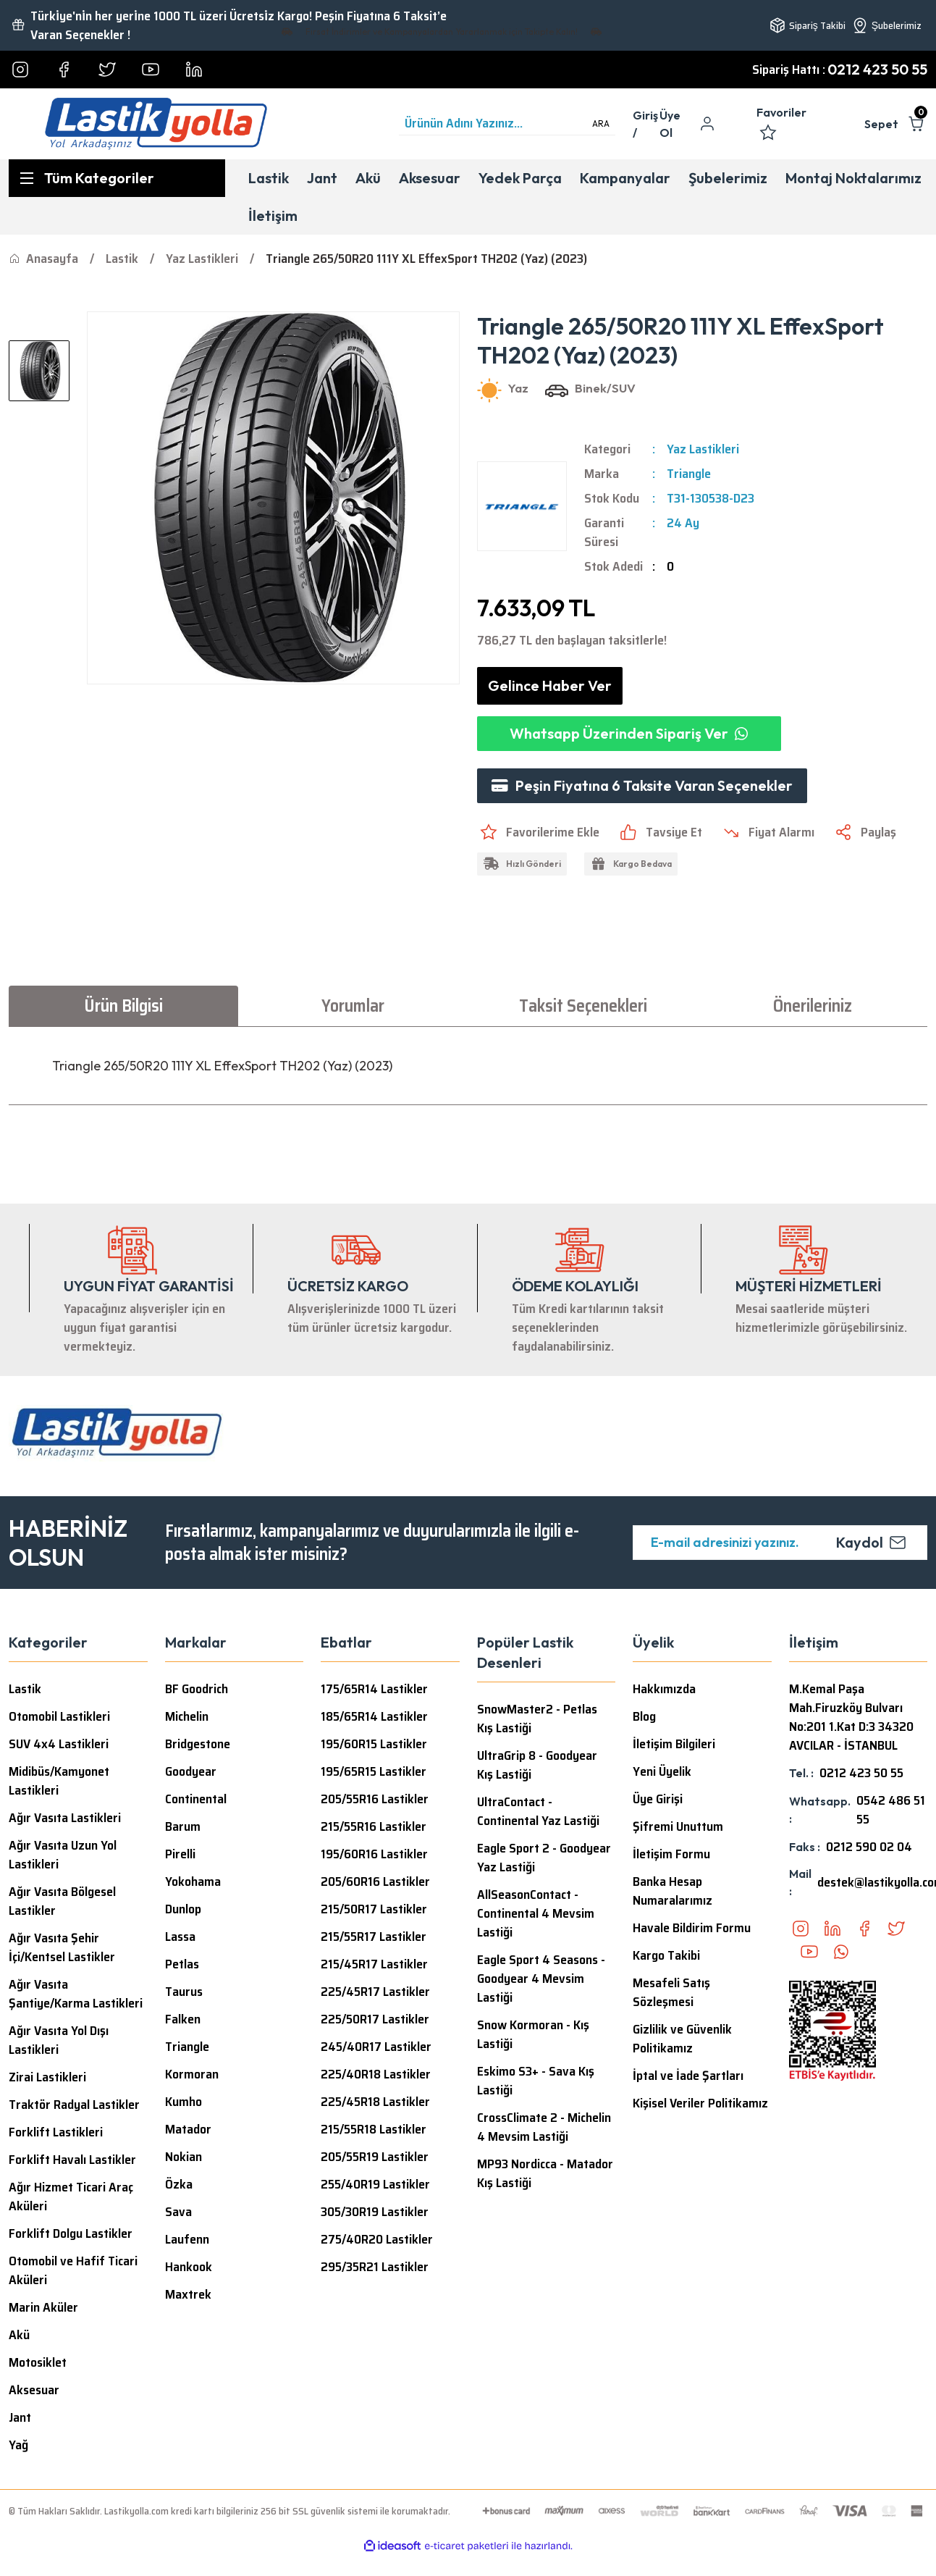 The width and height of the screenshot is (936, 2576). I want to click on Hankook, so click(188, 2266).